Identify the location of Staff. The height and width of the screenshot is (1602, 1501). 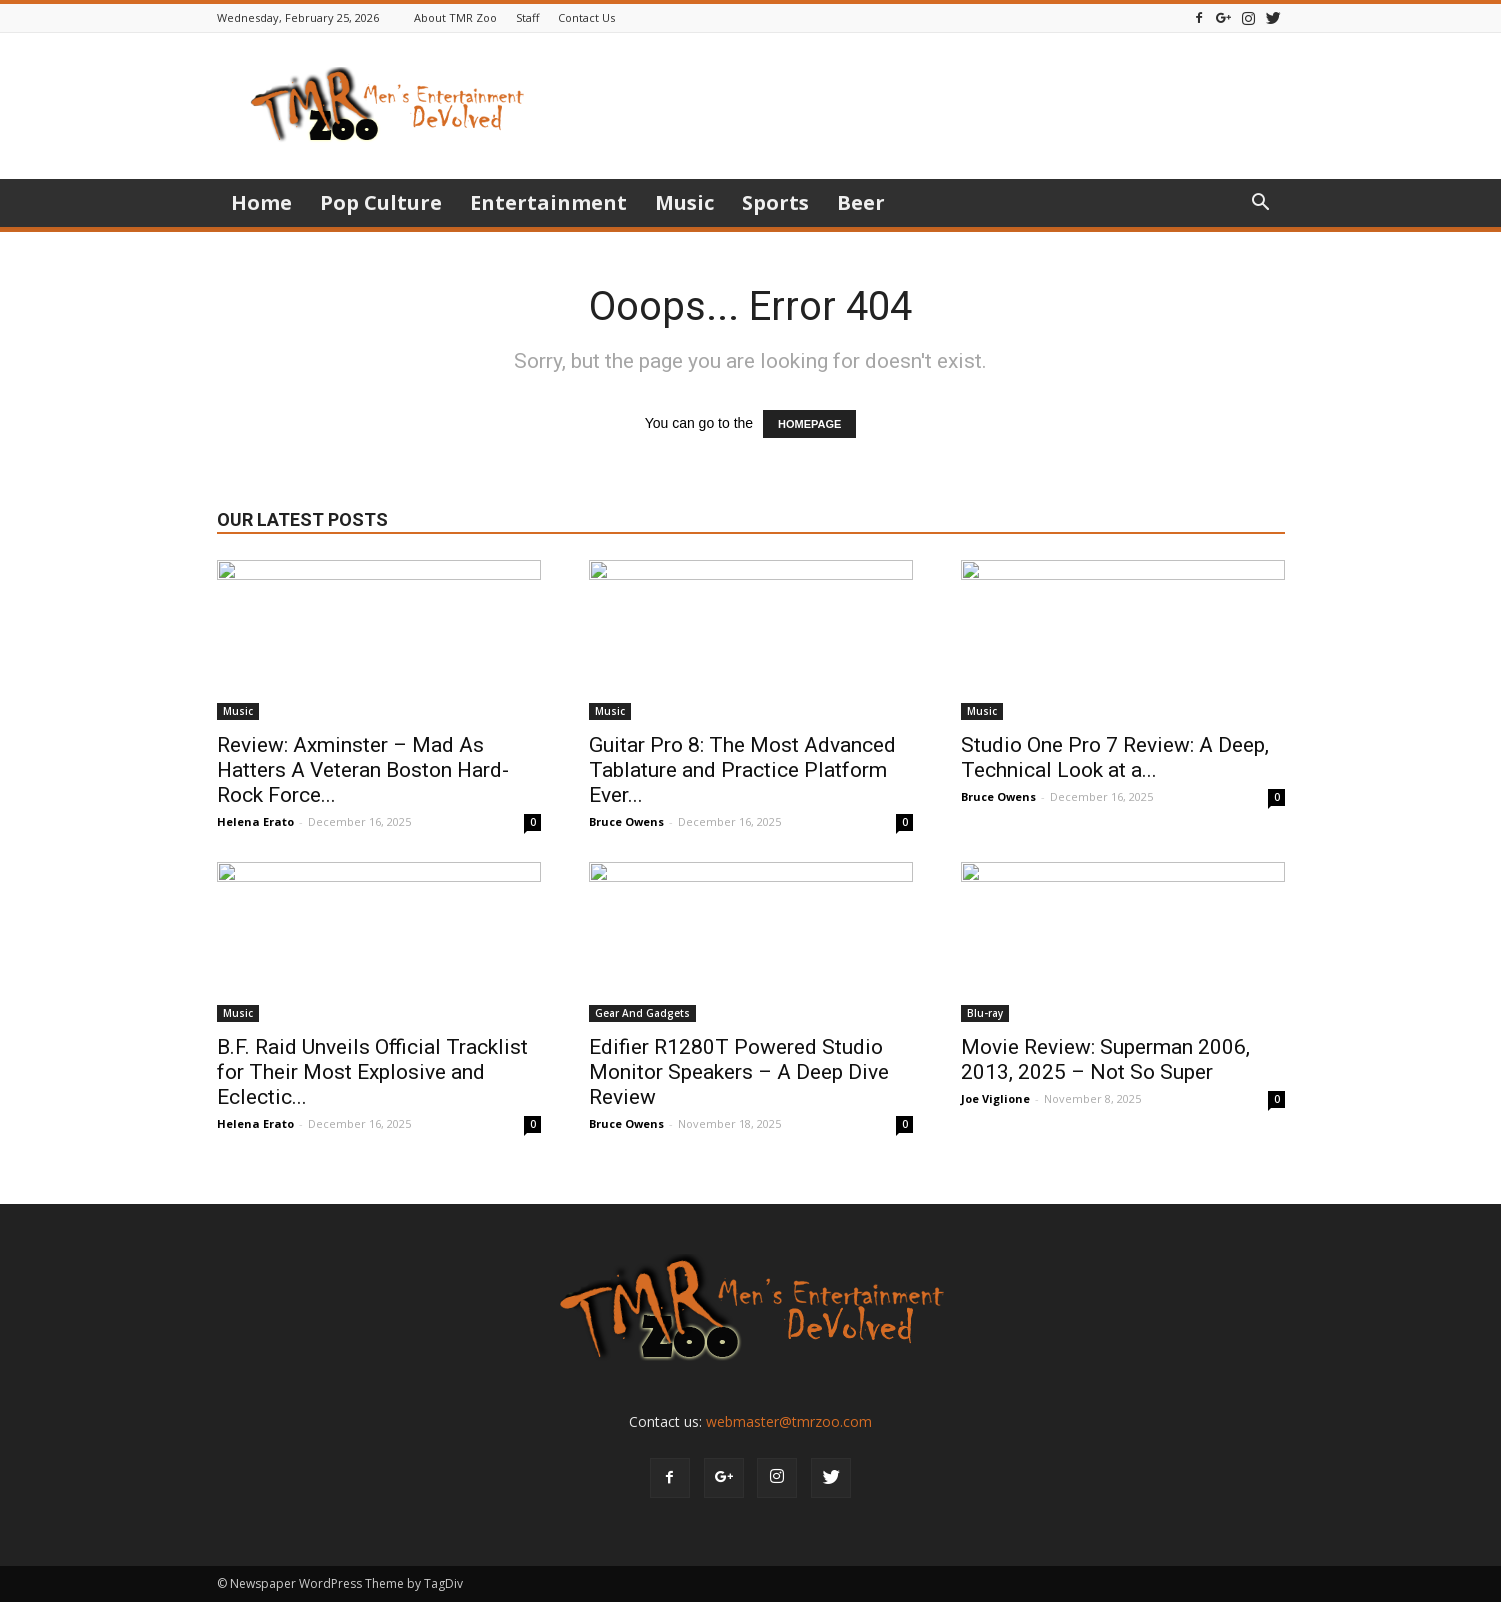
(527, 17).